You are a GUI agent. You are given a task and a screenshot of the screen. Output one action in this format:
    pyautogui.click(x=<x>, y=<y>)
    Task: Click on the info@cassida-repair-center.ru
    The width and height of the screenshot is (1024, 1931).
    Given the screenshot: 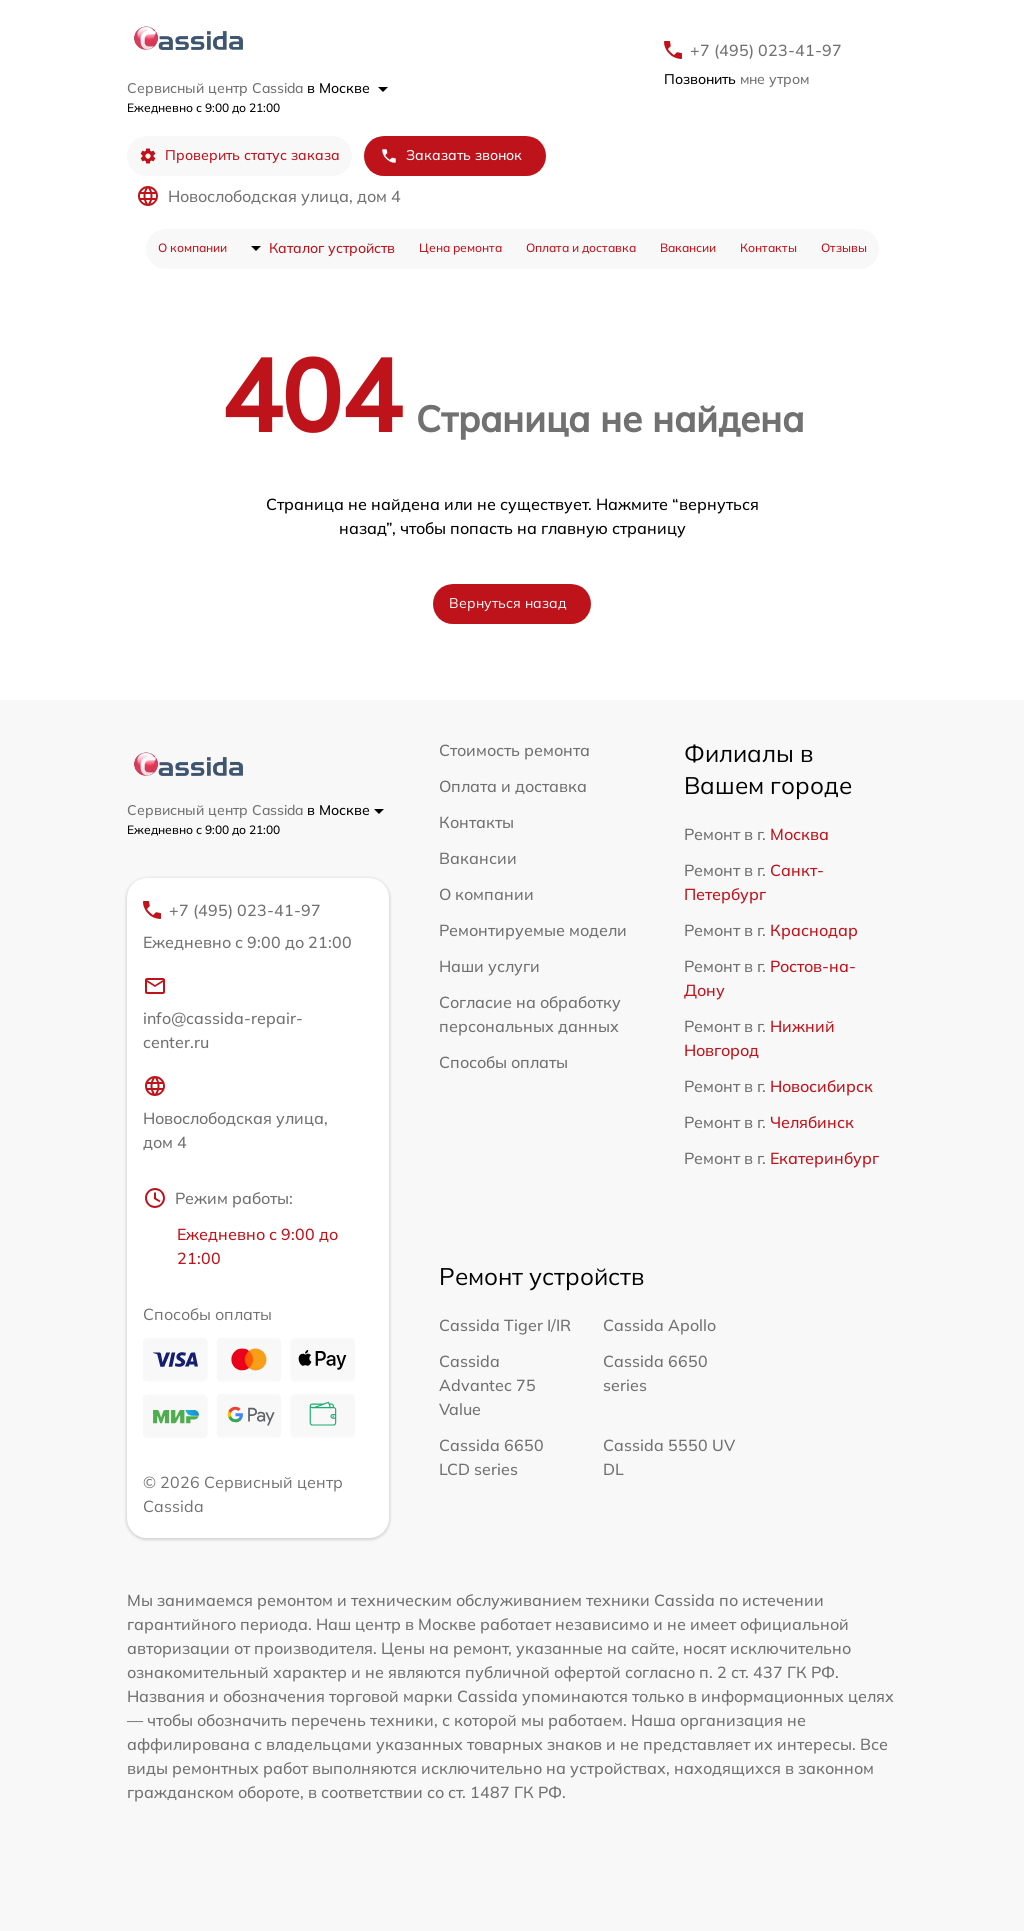 What is the action you would take?
    pyautogui.click(x=223, y=1013)
    